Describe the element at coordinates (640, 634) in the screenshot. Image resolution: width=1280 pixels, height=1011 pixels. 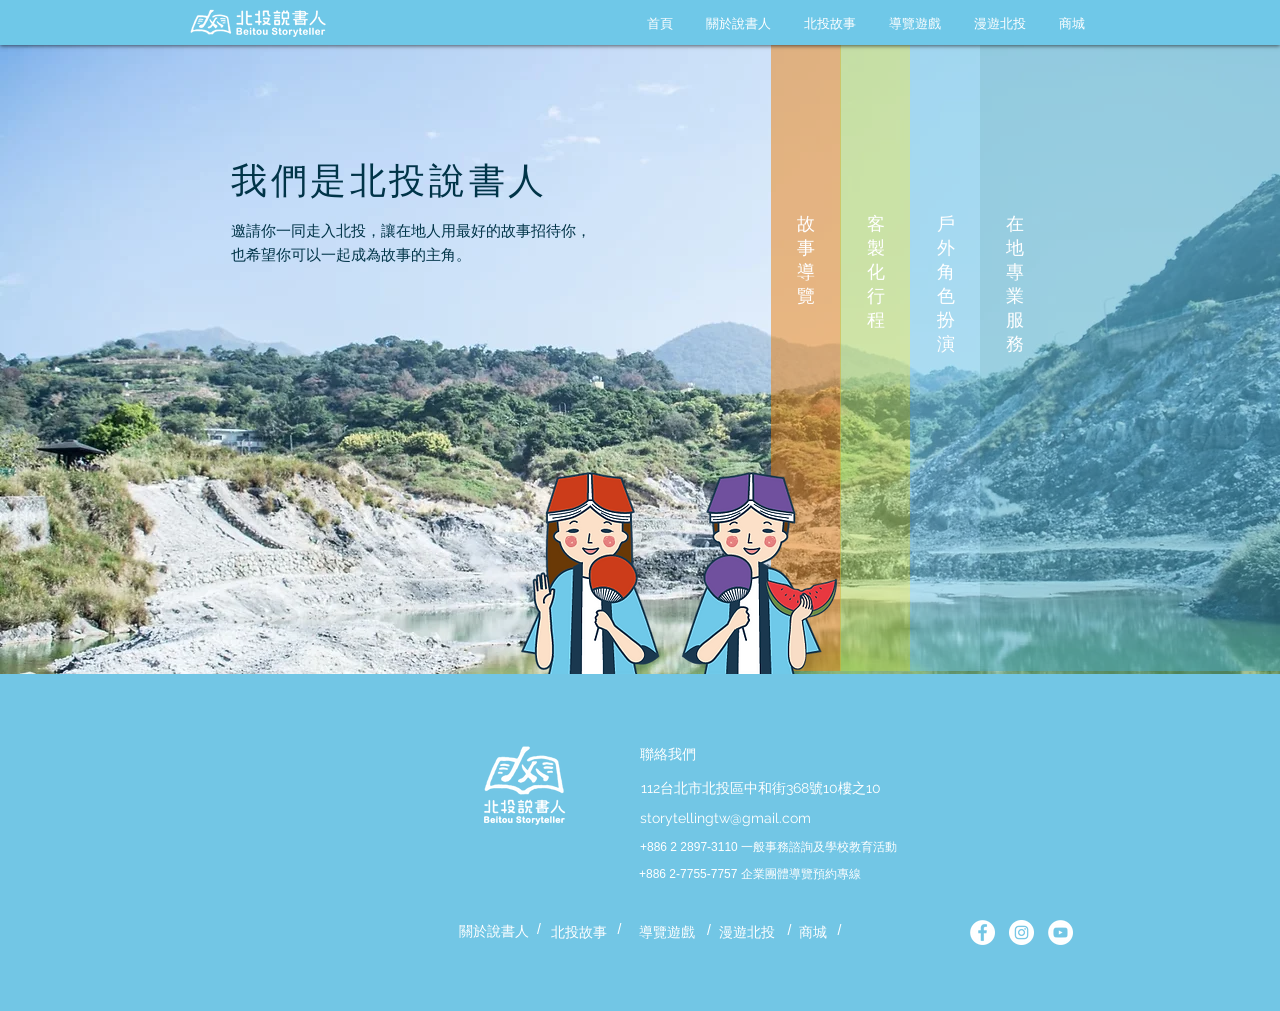
I see `[第一篇地熱谷]` at that location.